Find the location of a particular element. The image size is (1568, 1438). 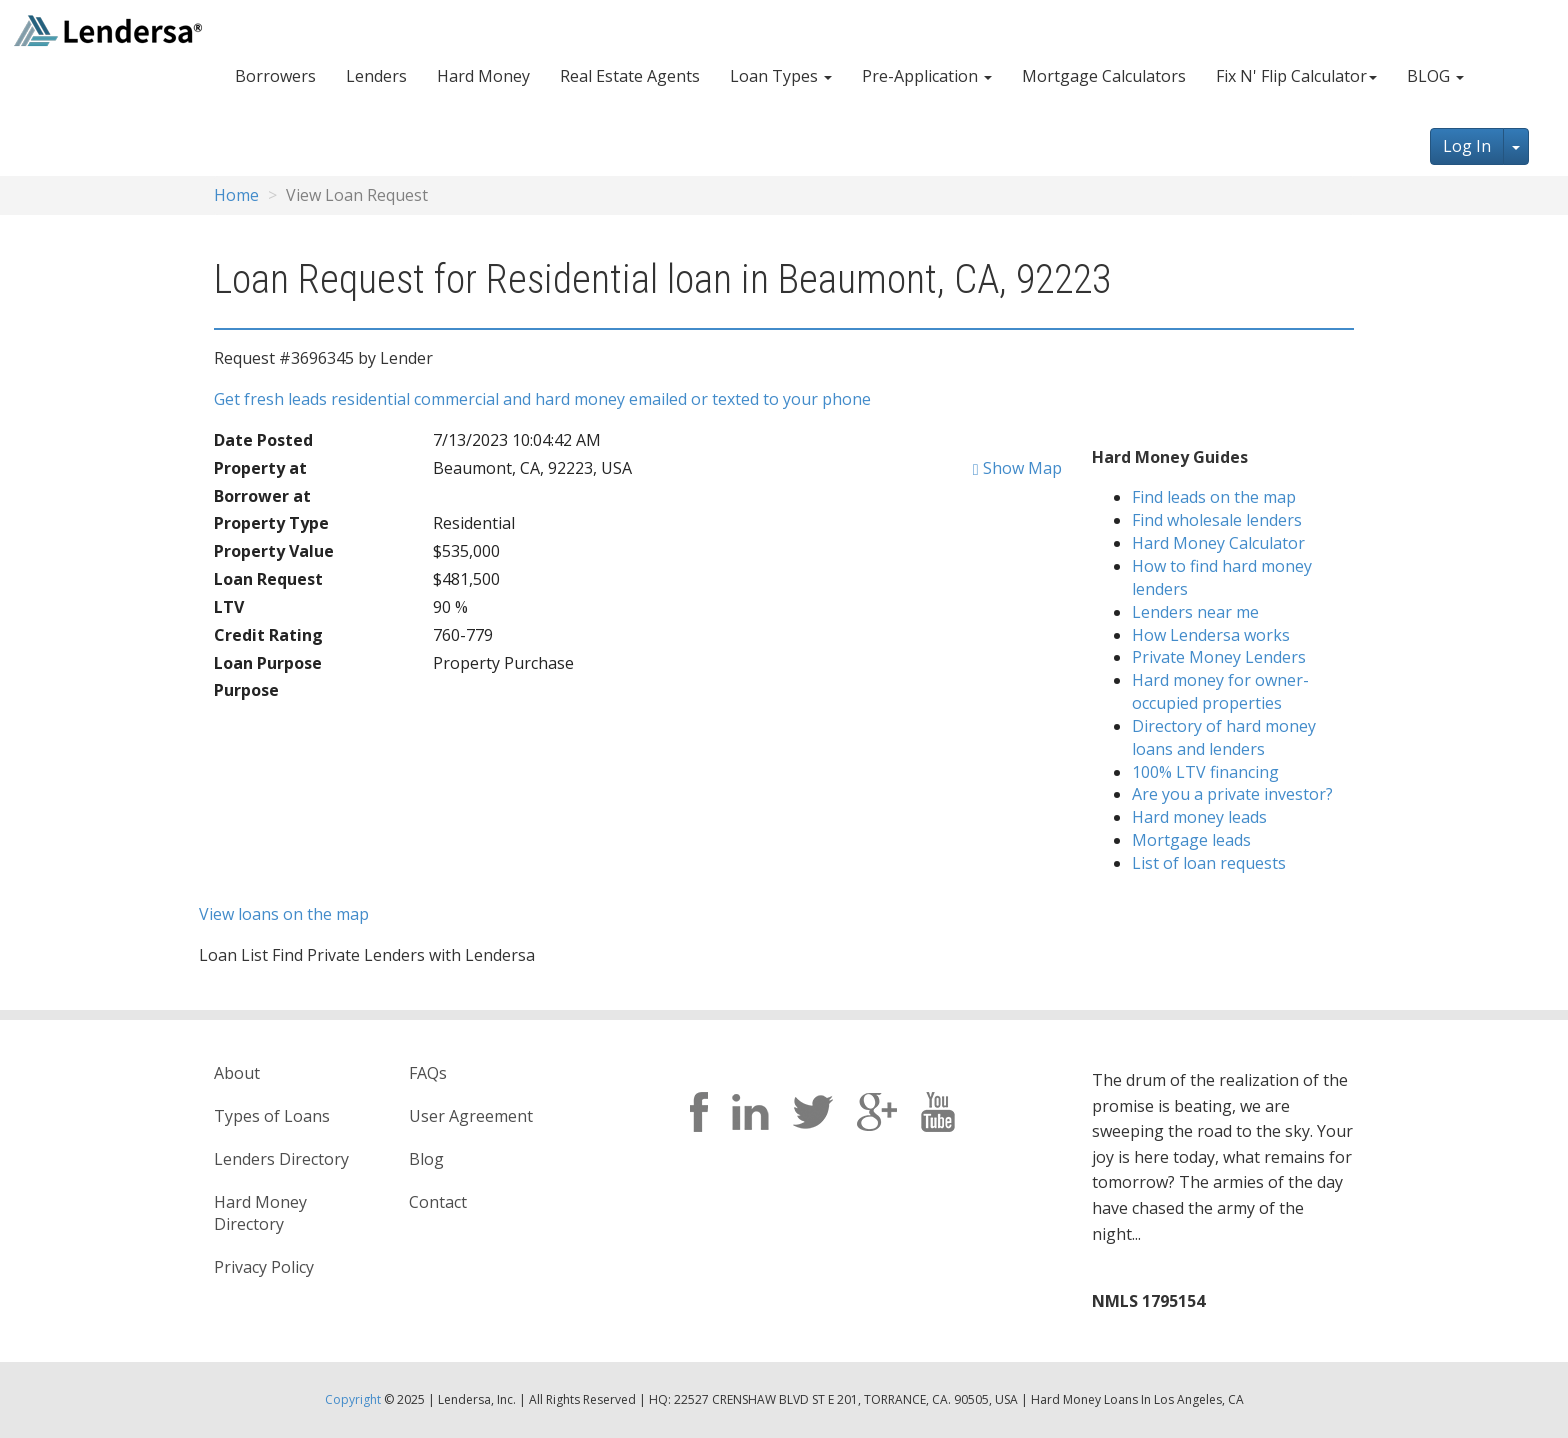

Date Posted is located at coordinates (263, 440).